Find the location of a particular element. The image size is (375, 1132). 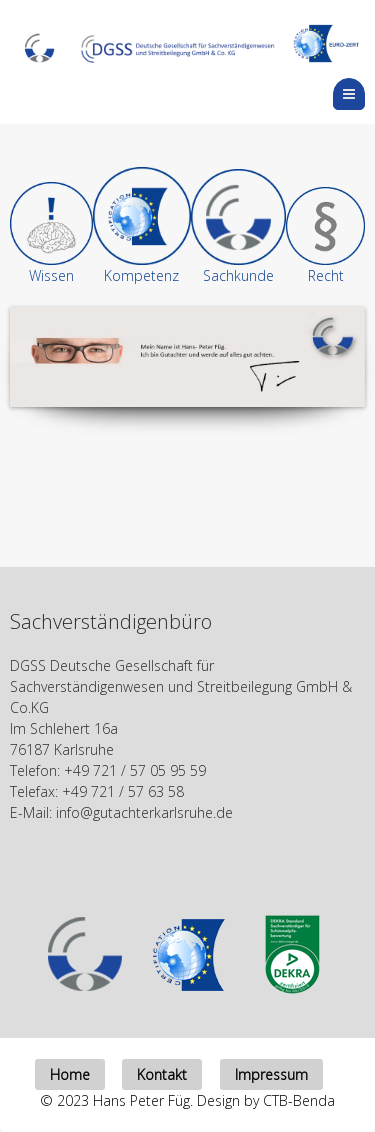

Wissen is located at coordinates (51, 275).